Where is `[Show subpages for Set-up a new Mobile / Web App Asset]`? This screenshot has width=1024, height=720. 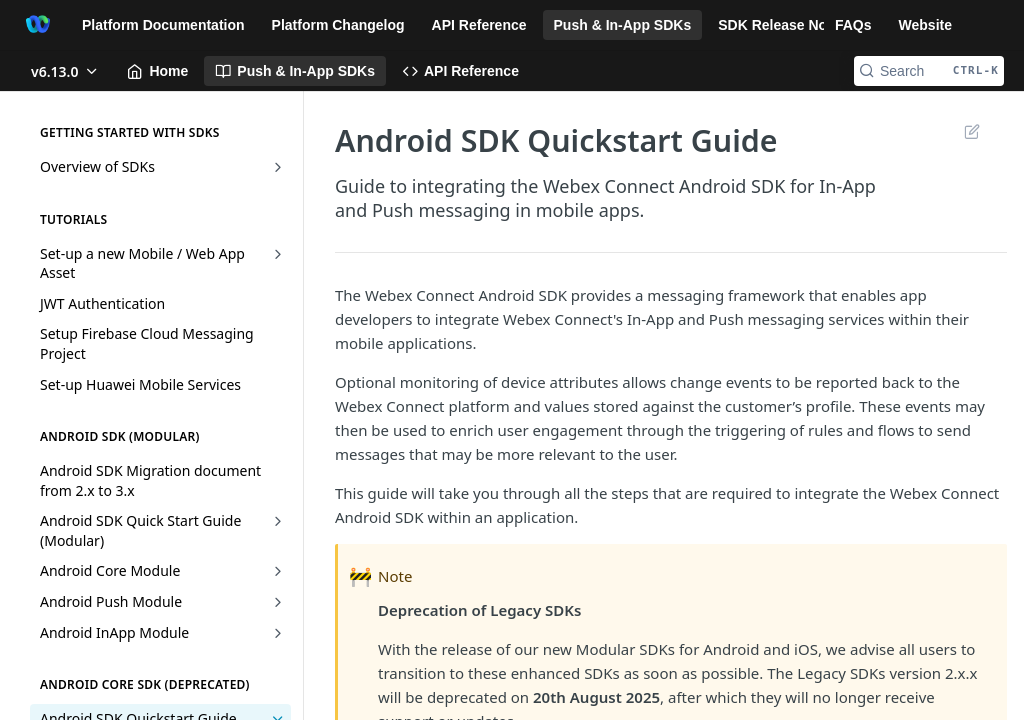 [Show subpages for Set-up a new Mobile / Web App Asset] is located at coordinates (278, 254).